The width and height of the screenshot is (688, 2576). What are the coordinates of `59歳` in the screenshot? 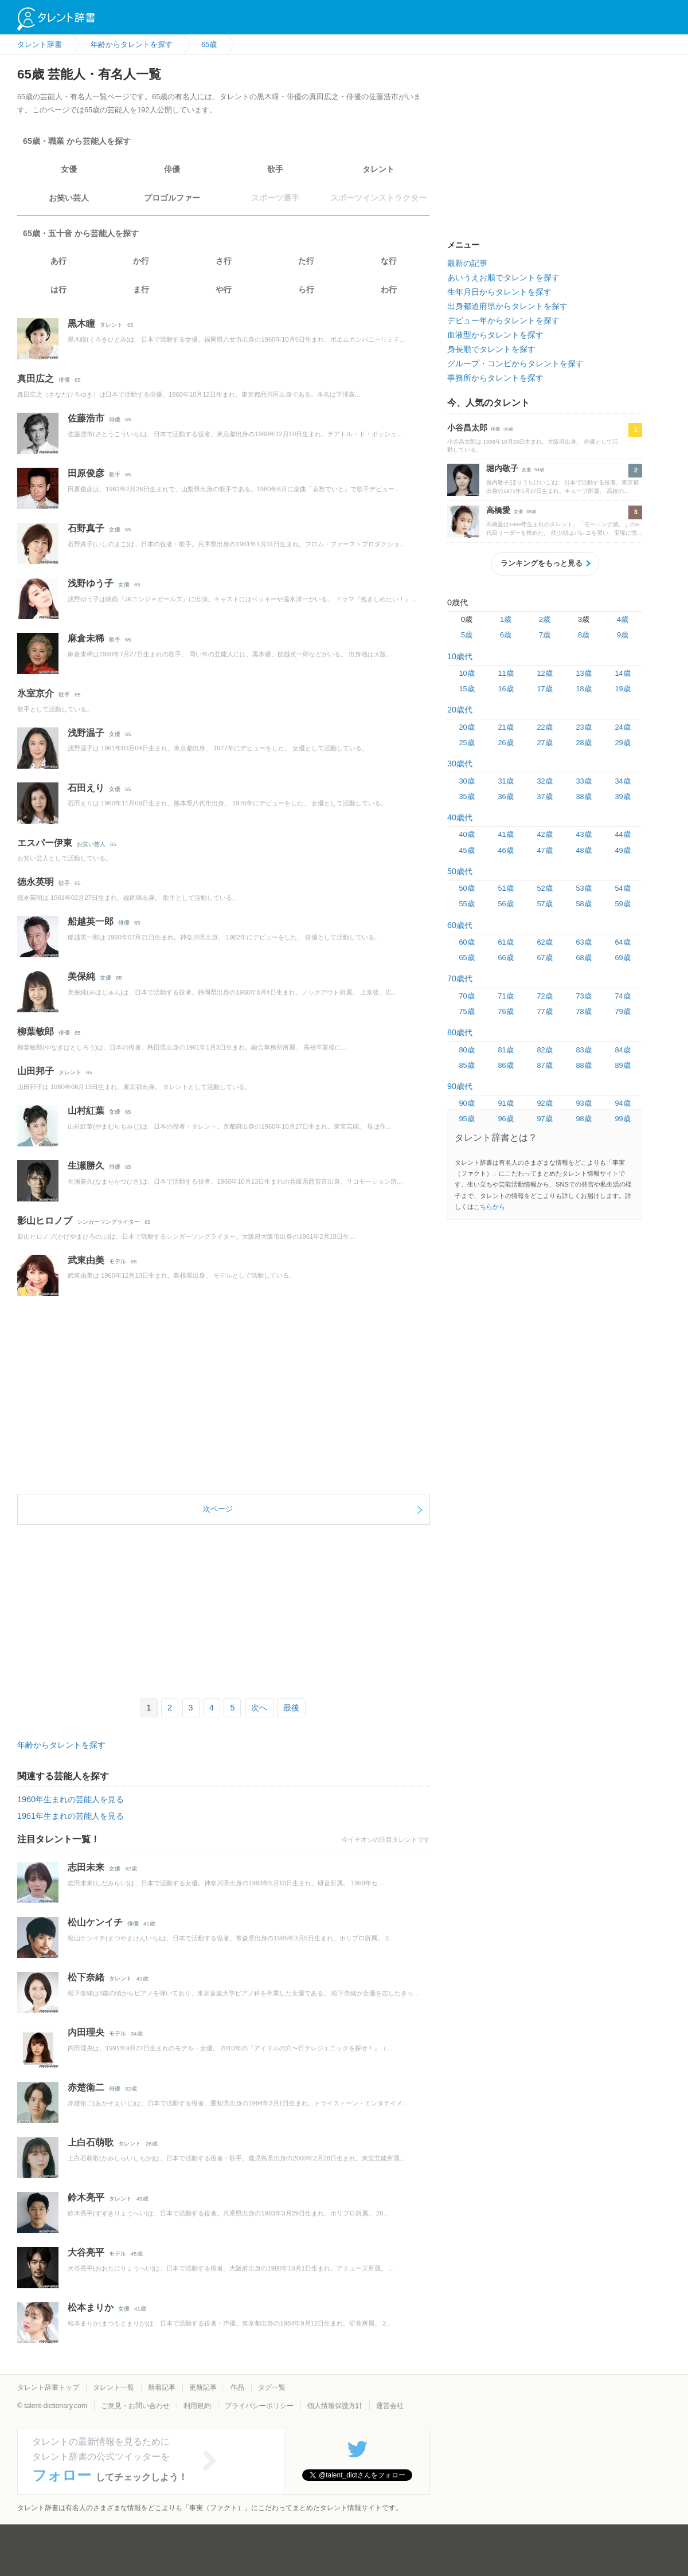 It's located at (622, 903).